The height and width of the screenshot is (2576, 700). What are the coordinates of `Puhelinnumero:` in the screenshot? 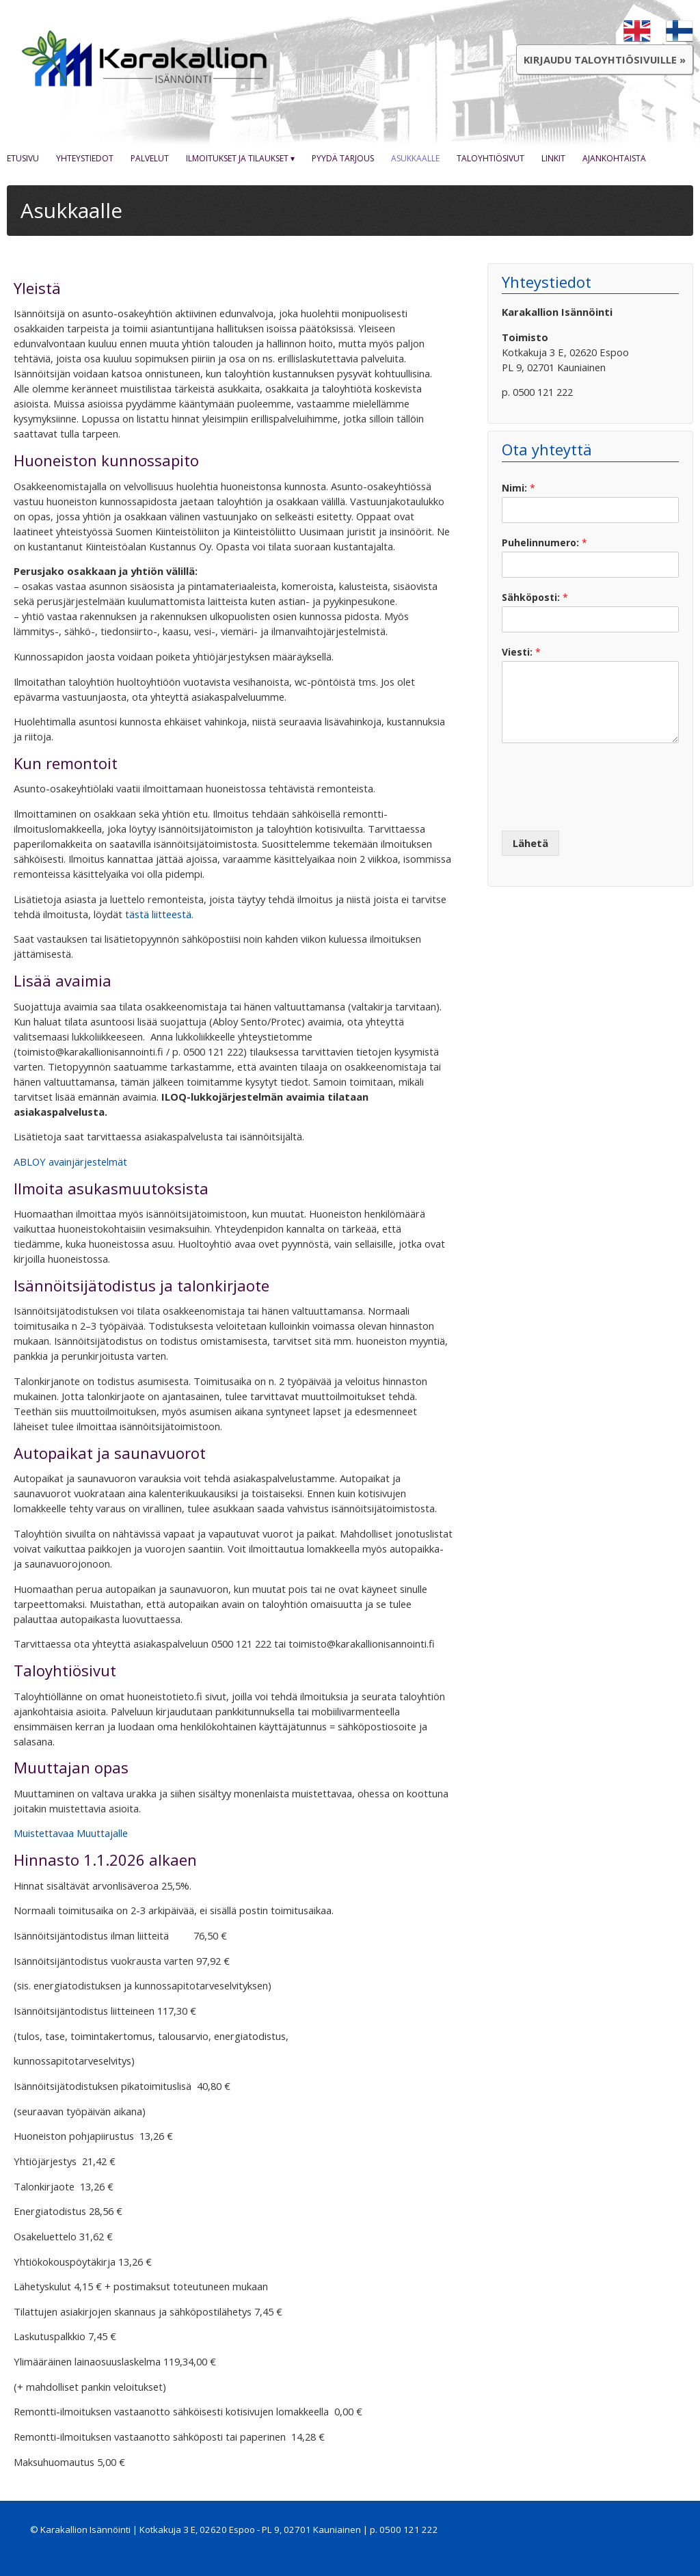 It's located at (544, 543).